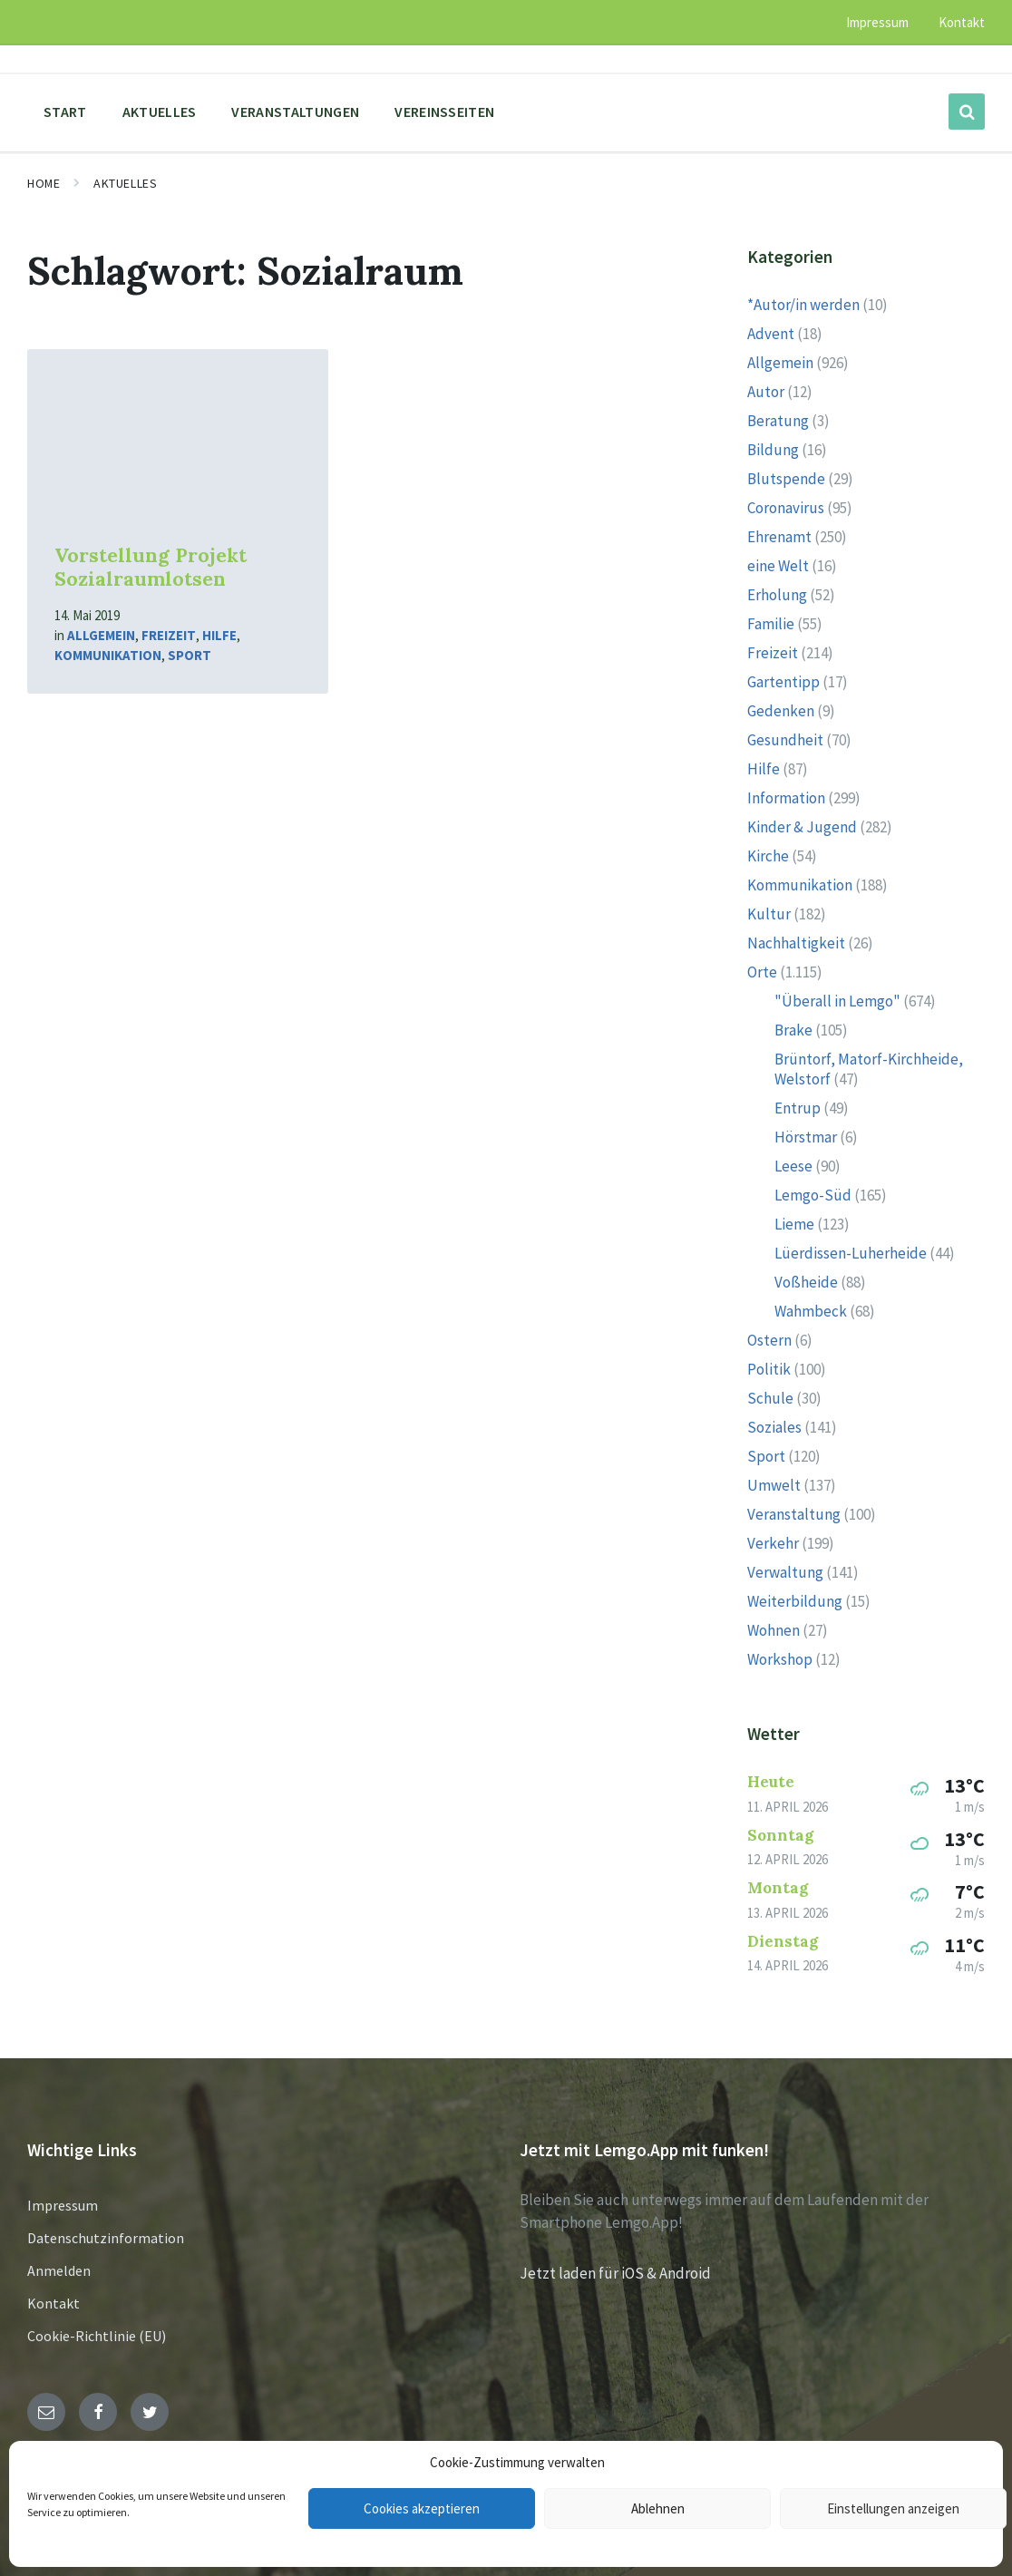 Image resolution: width=1012 pixels, height=2576 pixels. Describe the element at coordinates (769, 1340) in the screenshot. I see `Ostern` at that location.